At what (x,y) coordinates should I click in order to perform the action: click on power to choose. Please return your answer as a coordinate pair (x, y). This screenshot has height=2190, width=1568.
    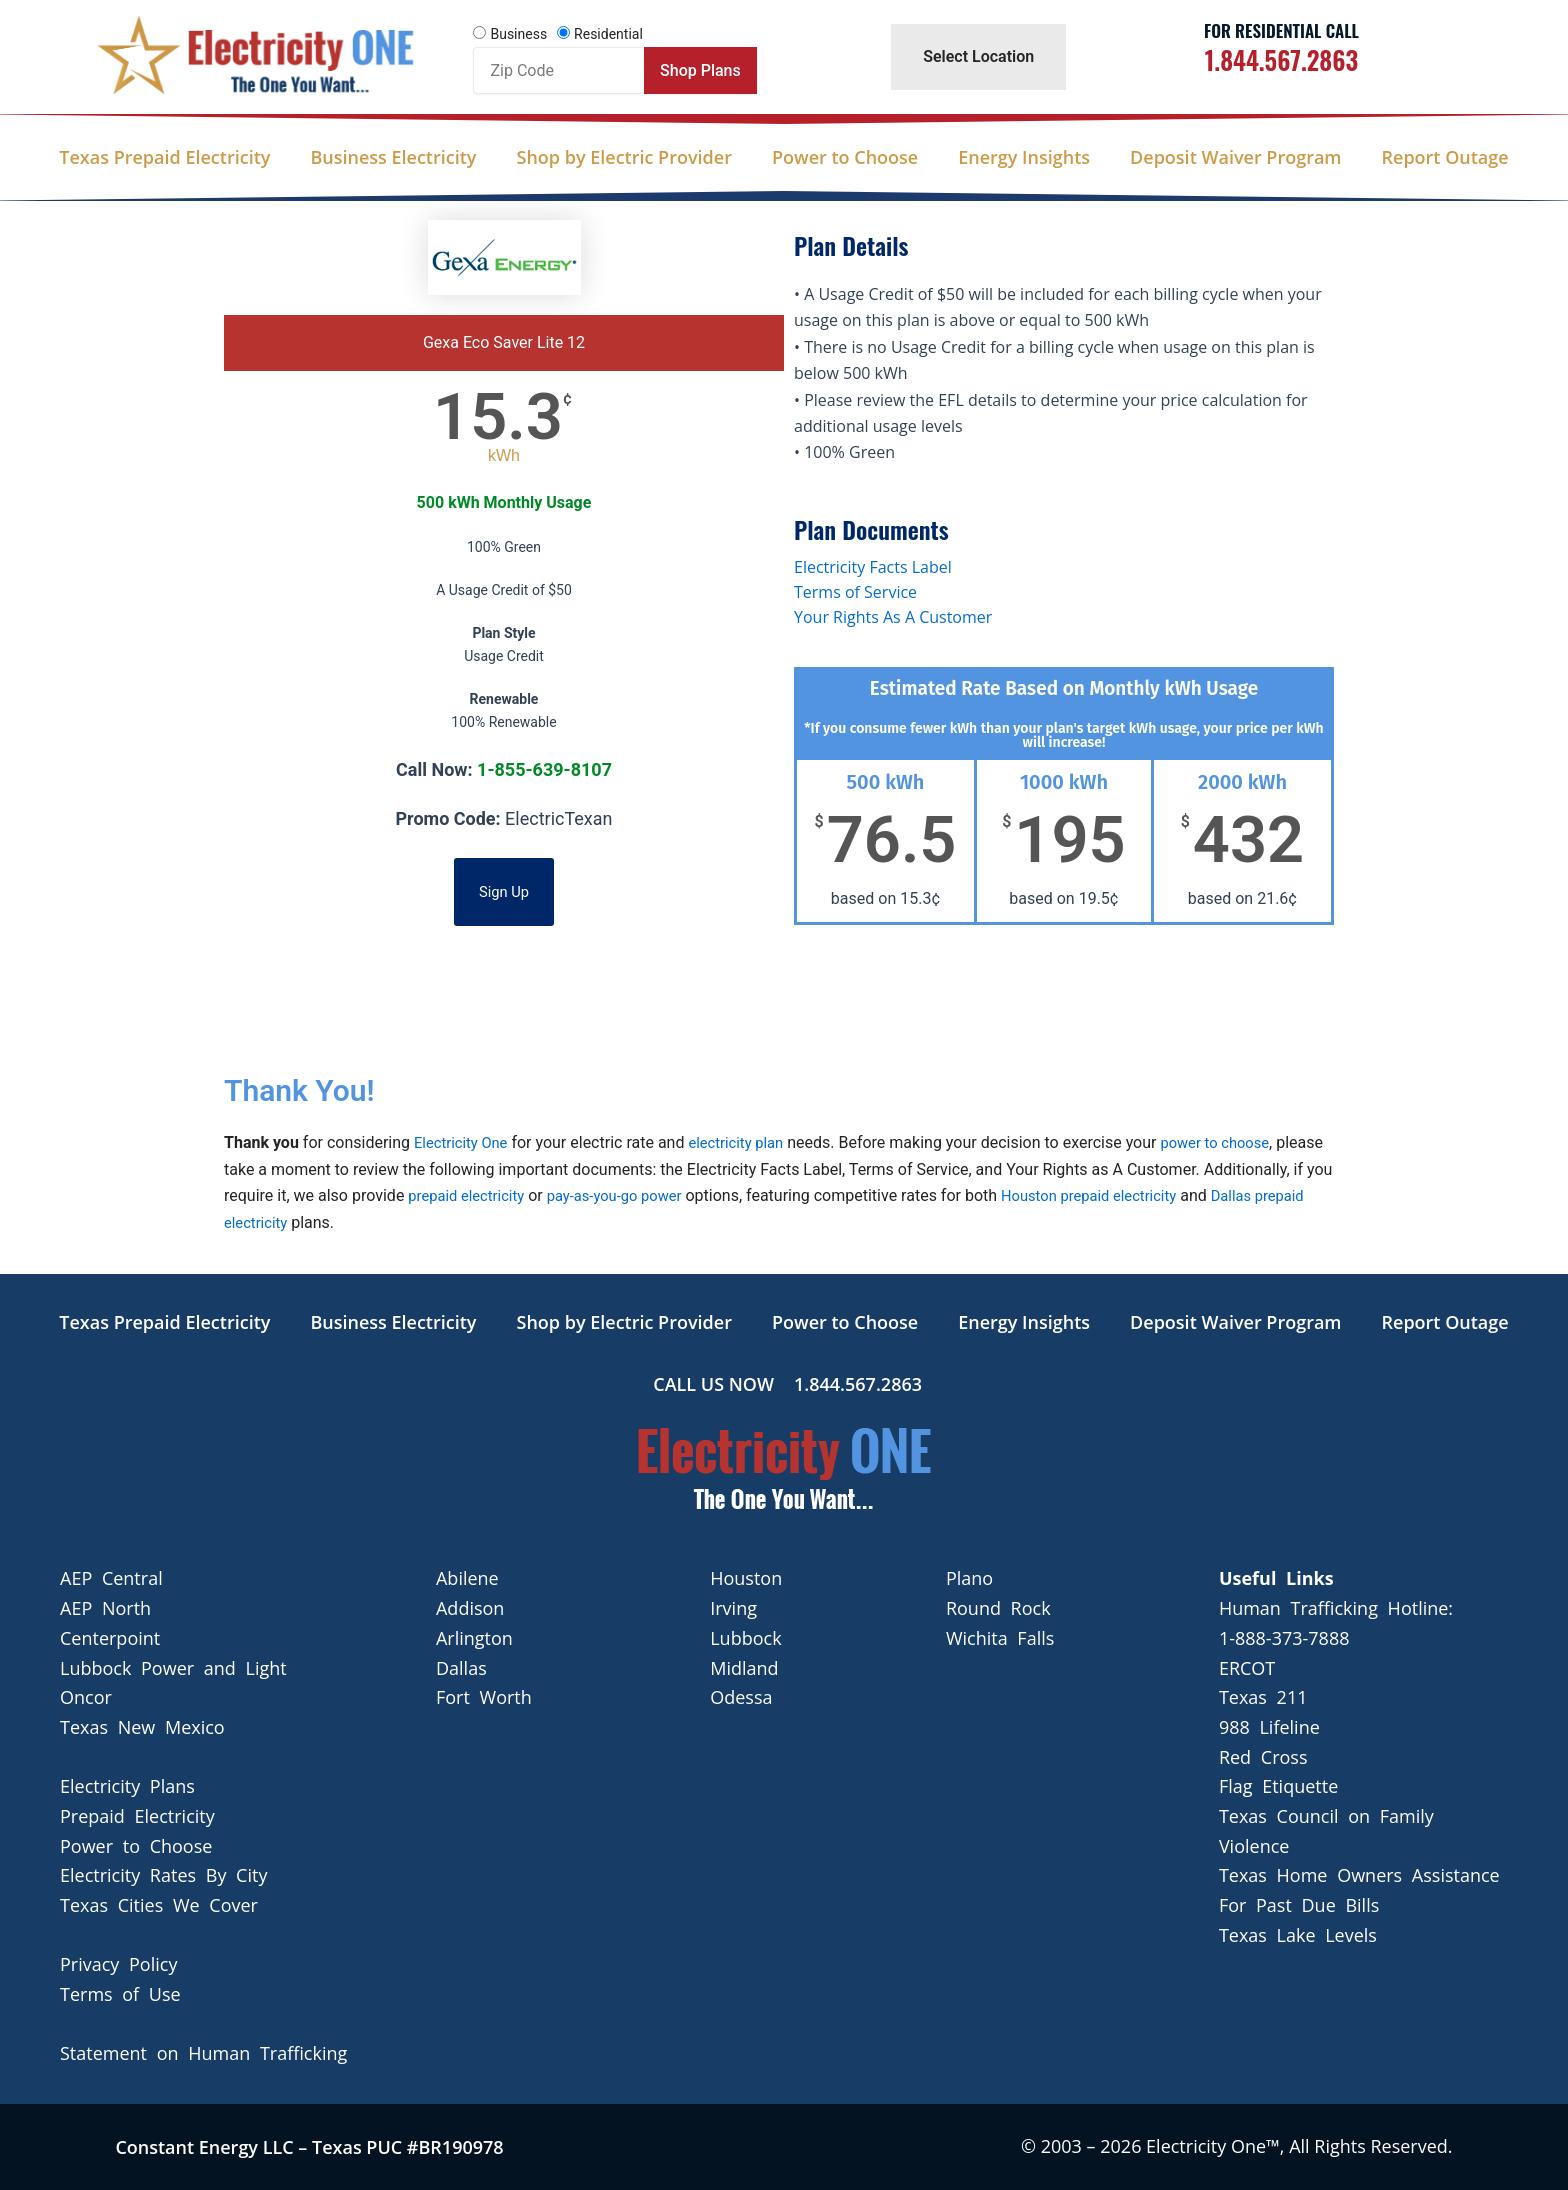
    Looking at the image, I should click on (1236, 1142).